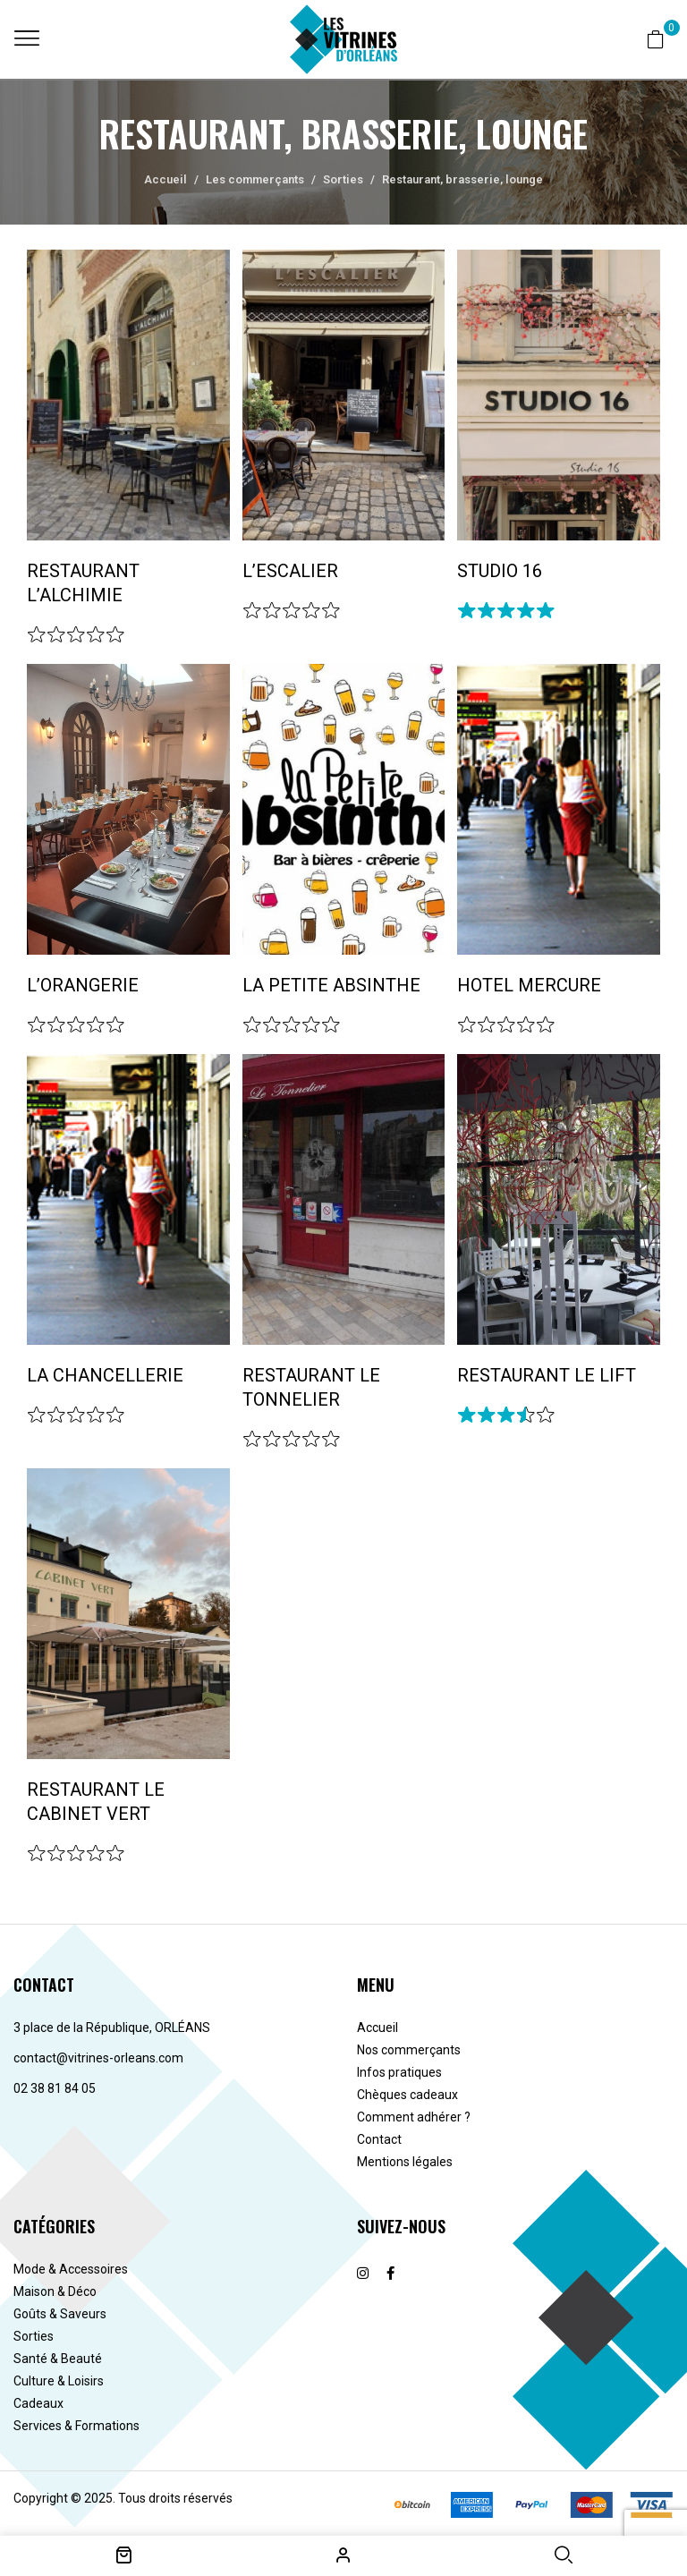 The width and height of the screenshot is (687, 2576). What do you see at coordinates (499, 571) in the screenshot?
I see `STUDIO 16` at bounding box center [499, 571].